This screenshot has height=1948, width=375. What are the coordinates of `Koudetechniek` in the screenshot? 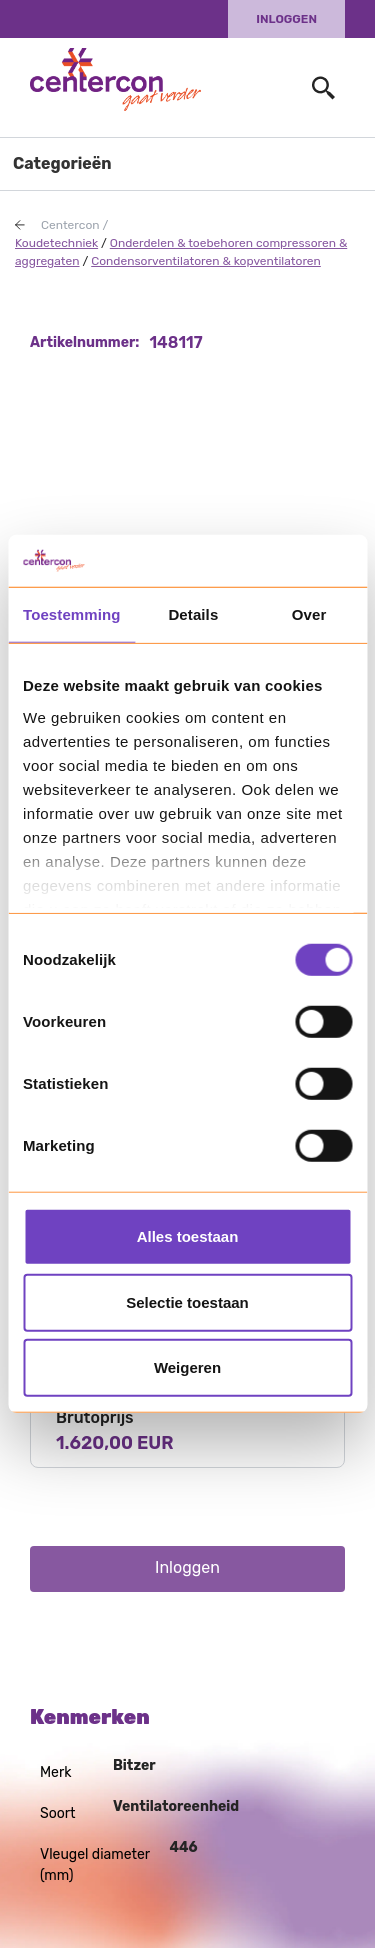 It's located at (56, 243).